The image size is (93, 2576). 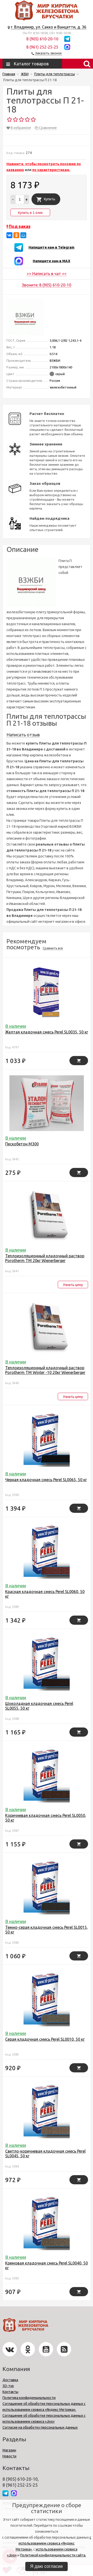 I want to click on Теплоизоляционный кладочный раствор Porotherm TM Winter -10 20кг Wienerbergеr, so click(x=45, y=1370).